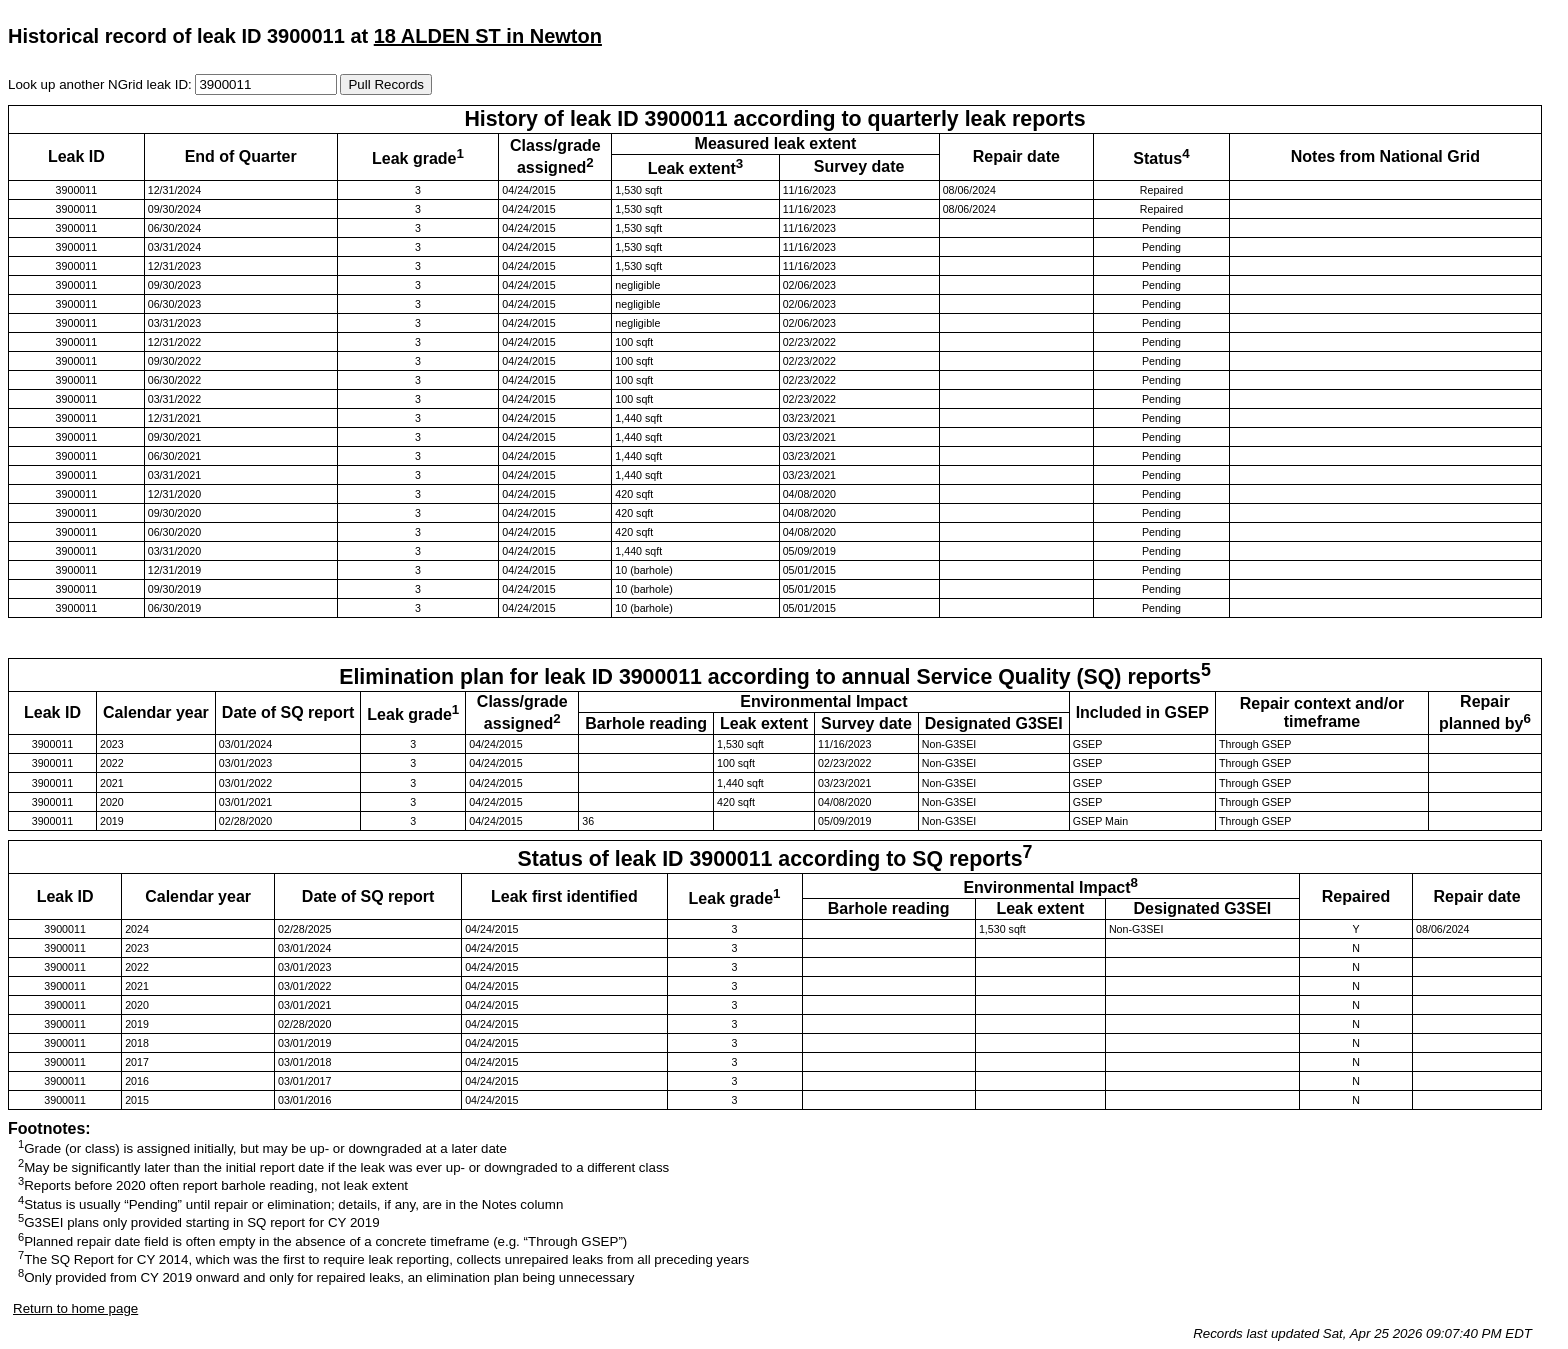 The width and height of the screenshot is (1568, 1349). Describe the element at coordinates (488, 36) in the screenshot. I see `18 ALDEN ST in Newton` at that location.